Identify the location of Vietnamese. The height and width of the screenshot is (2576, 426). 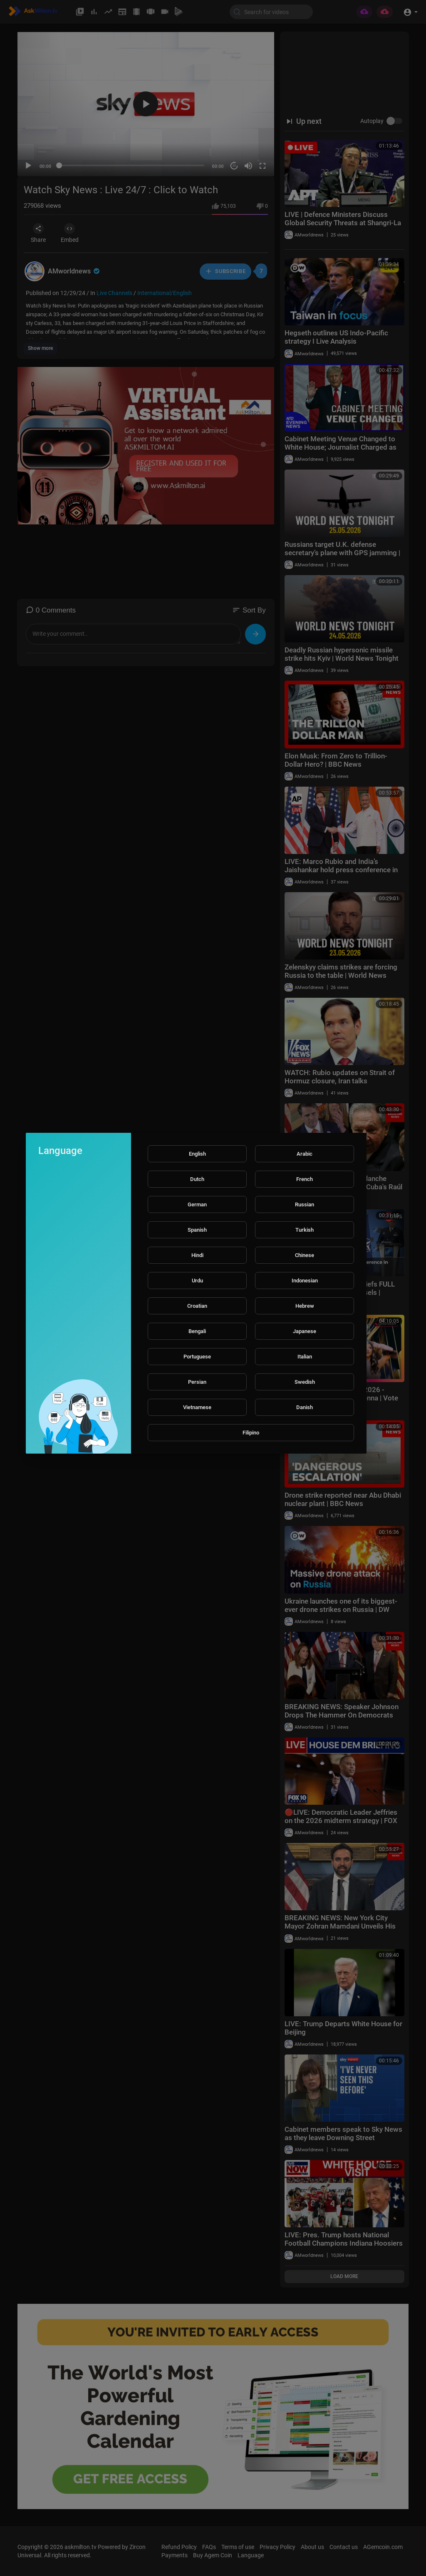
(197, 1407).